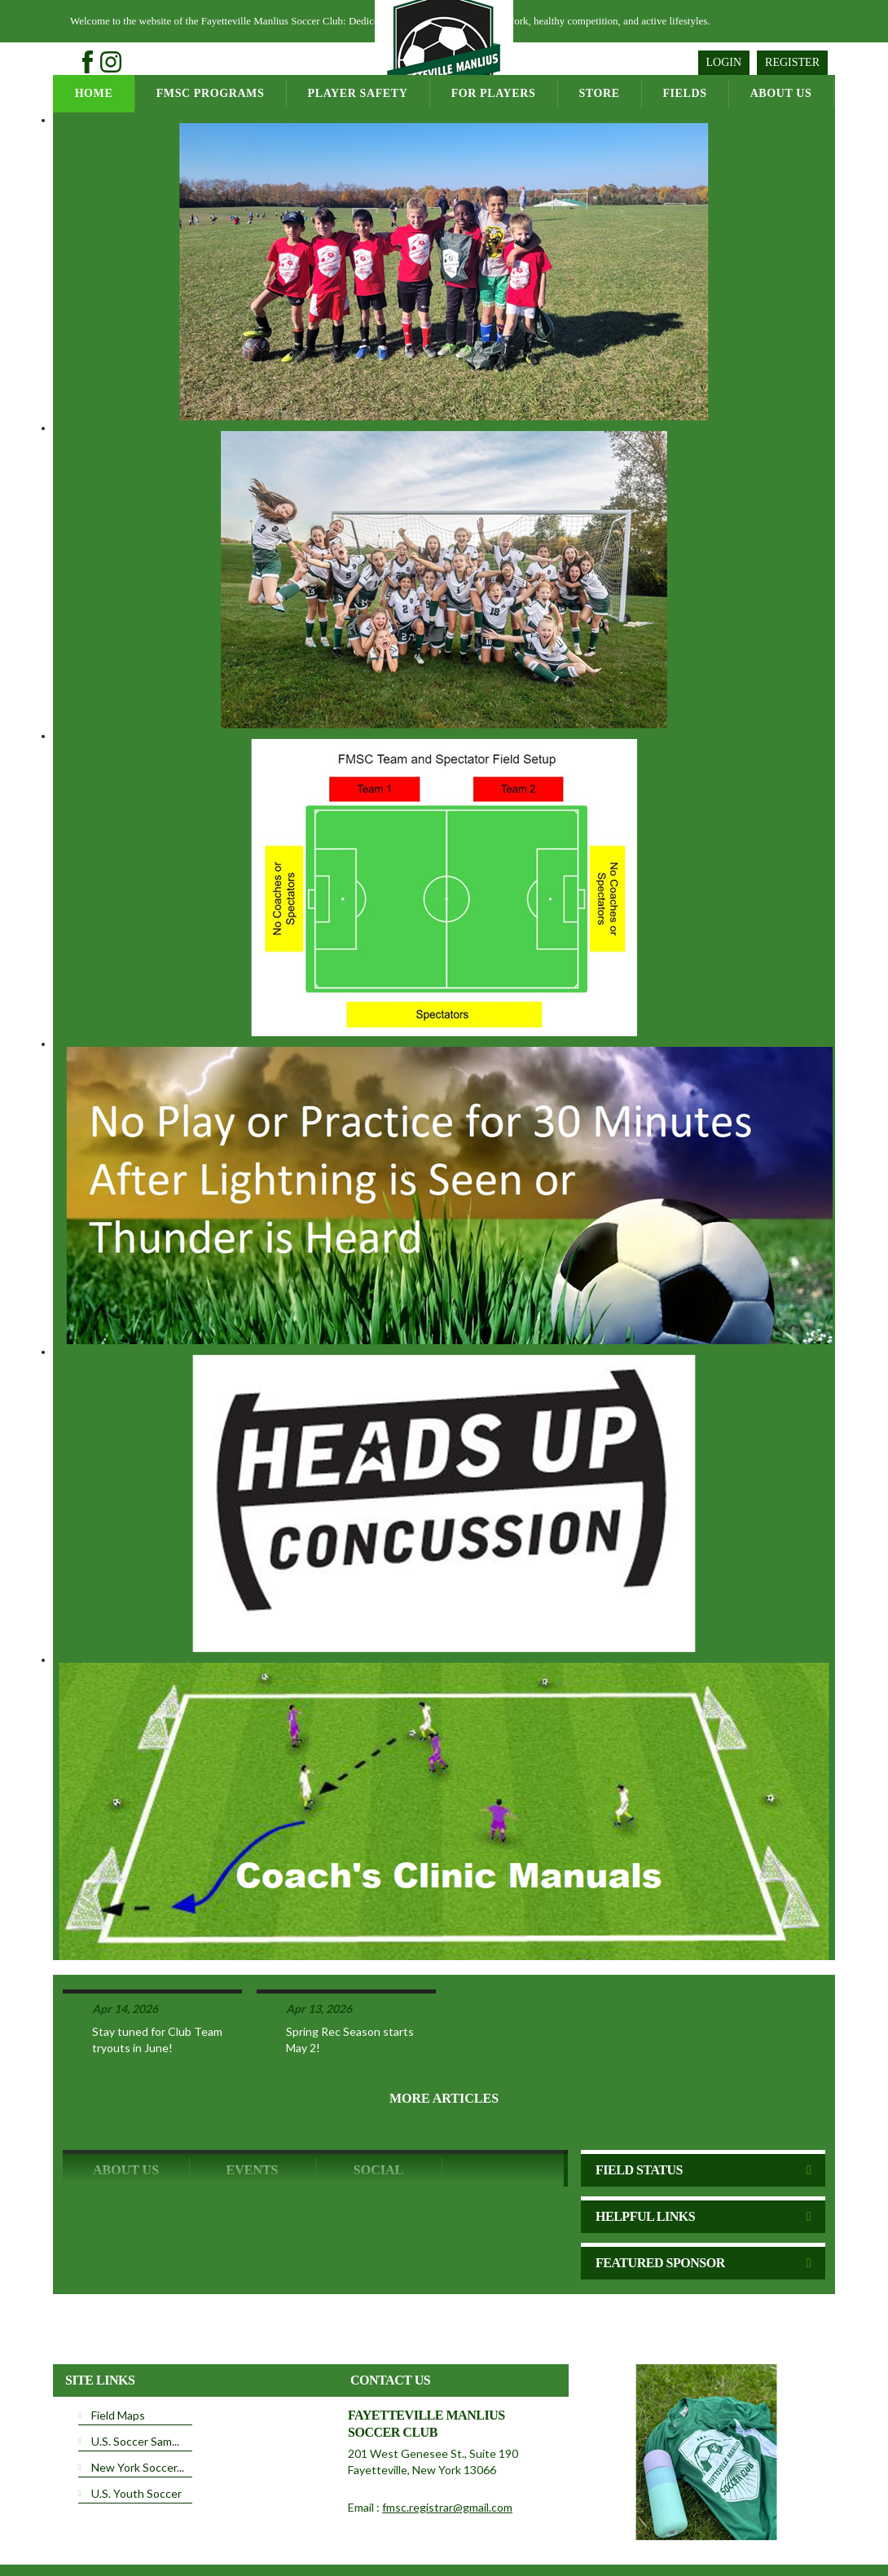 This screenshot has width=888, height=2576. Describe the element at coordinates (94, 93) in the screenshot. I see `Home` at that location.